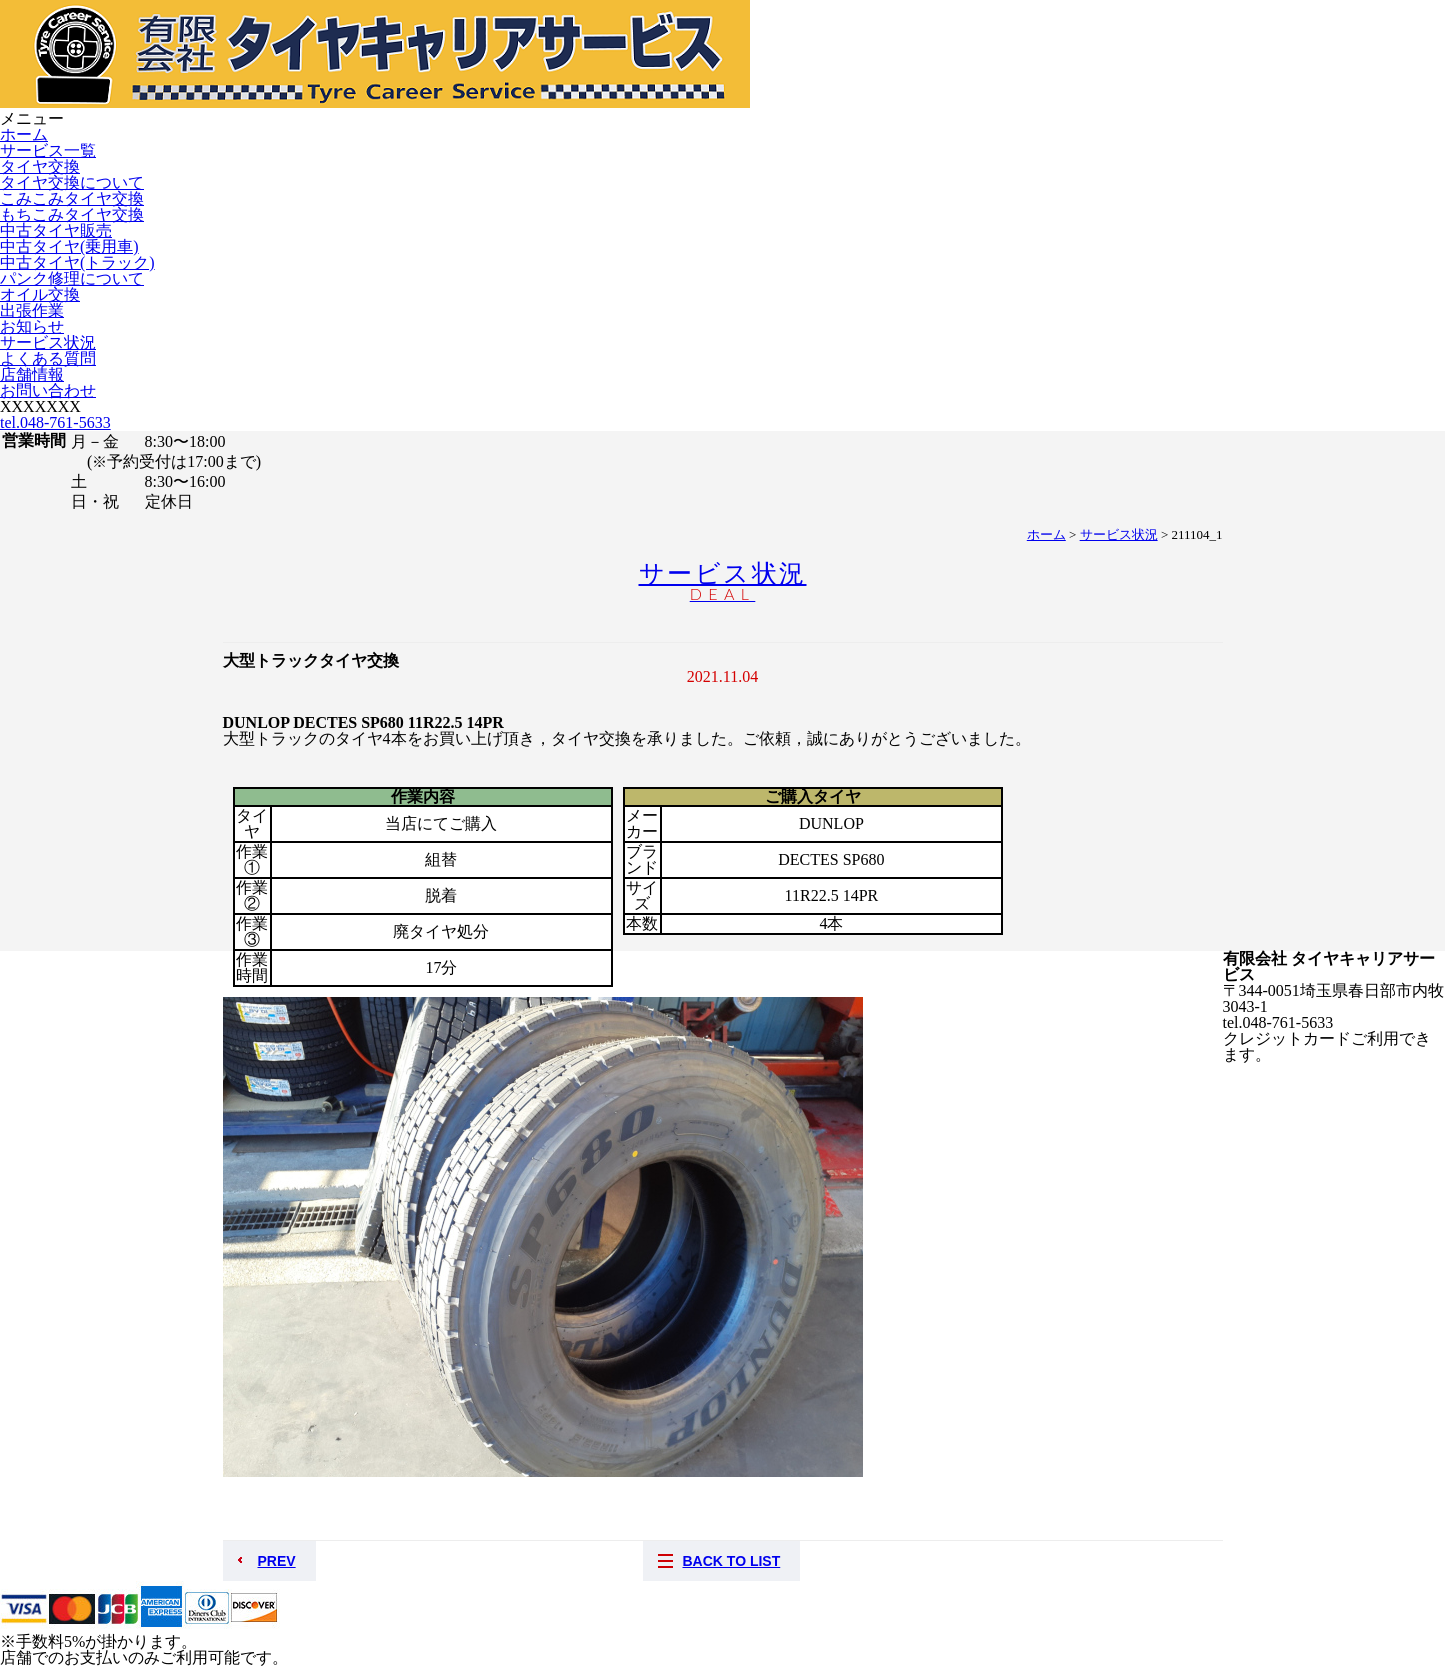 The image size is (1445, 1666). What do you see at coordinates (56, 230) in the screenshot?
I see `中古タイヤ販売` at bounding box center [56, 230].